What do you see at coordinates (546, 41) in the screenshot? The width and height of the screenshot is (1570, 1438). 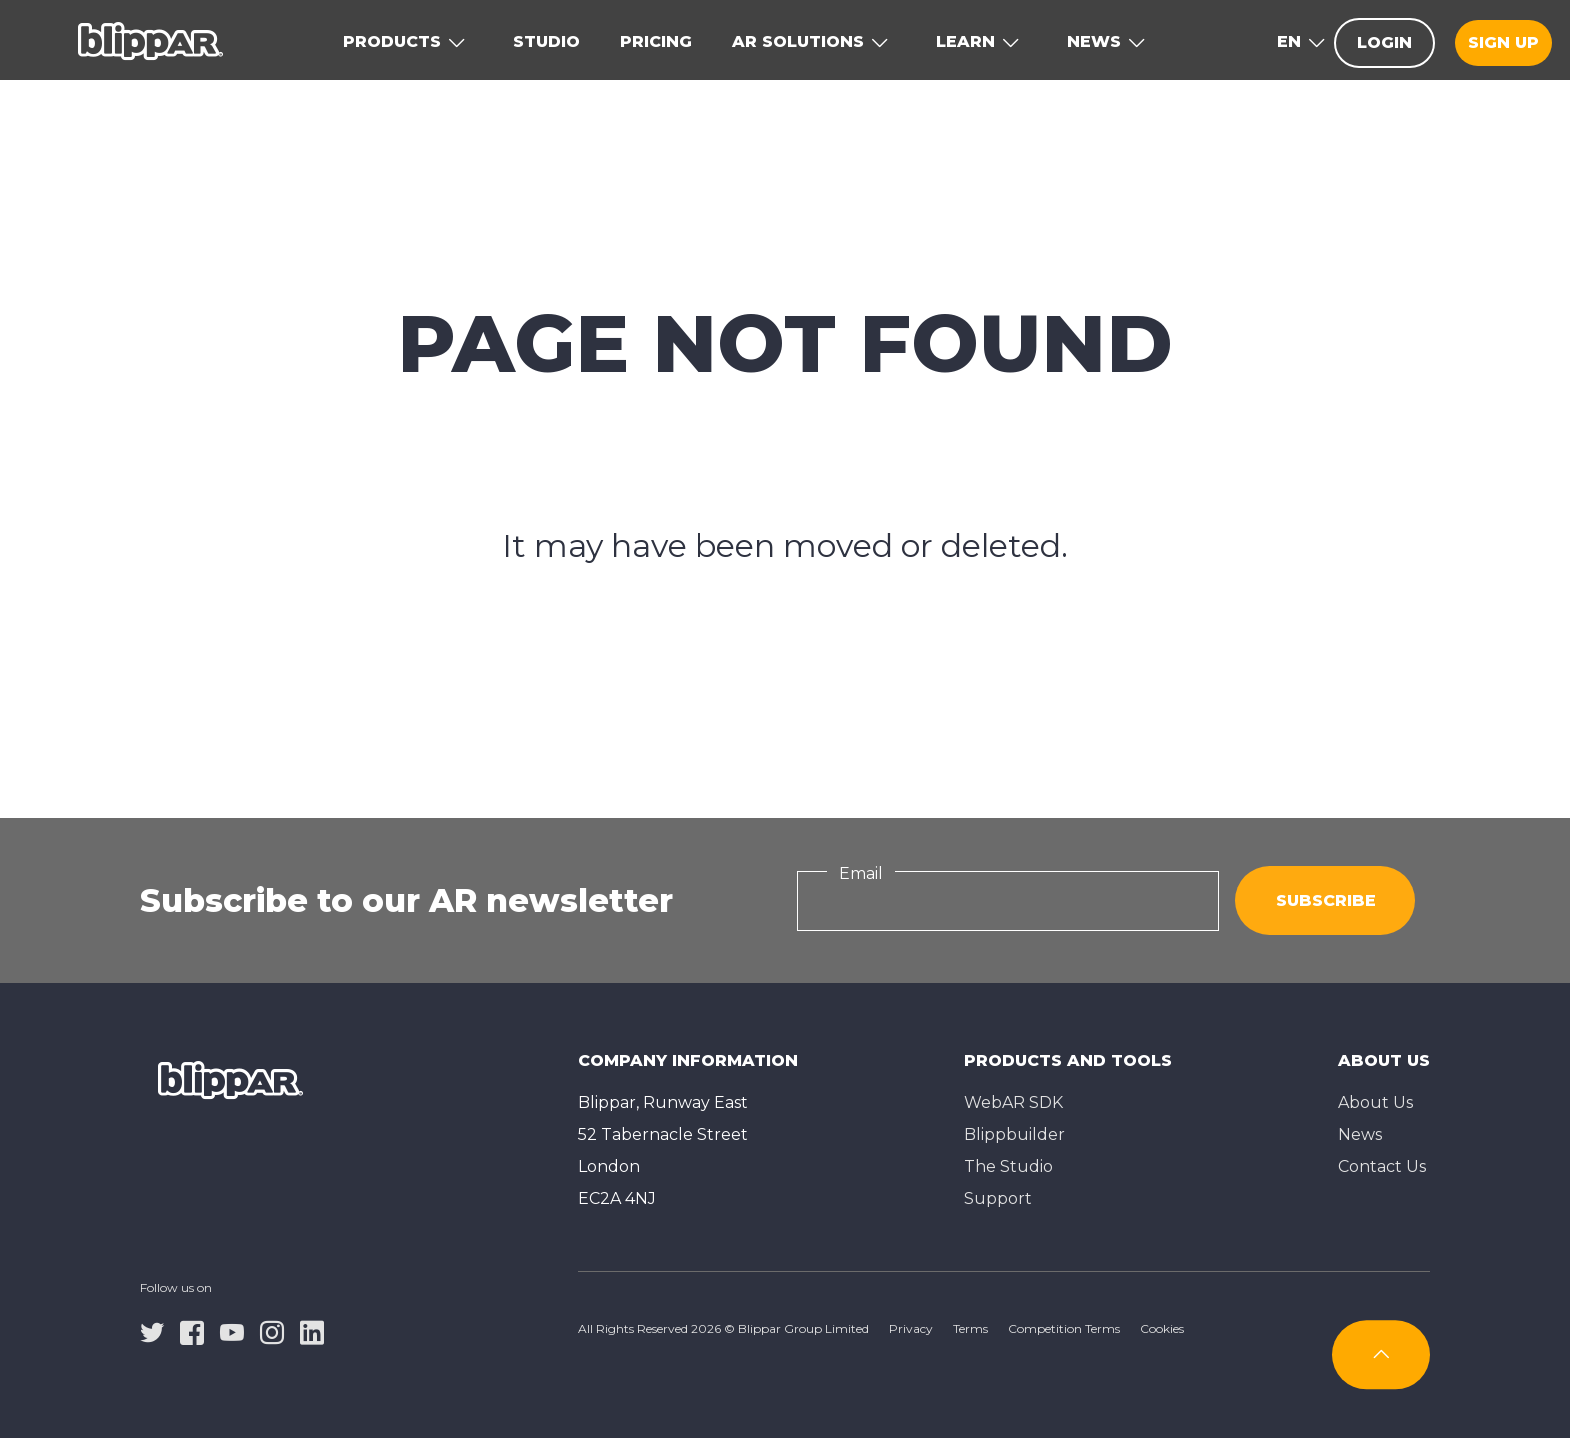 I see `Studio` at bounding box center [546, 41].